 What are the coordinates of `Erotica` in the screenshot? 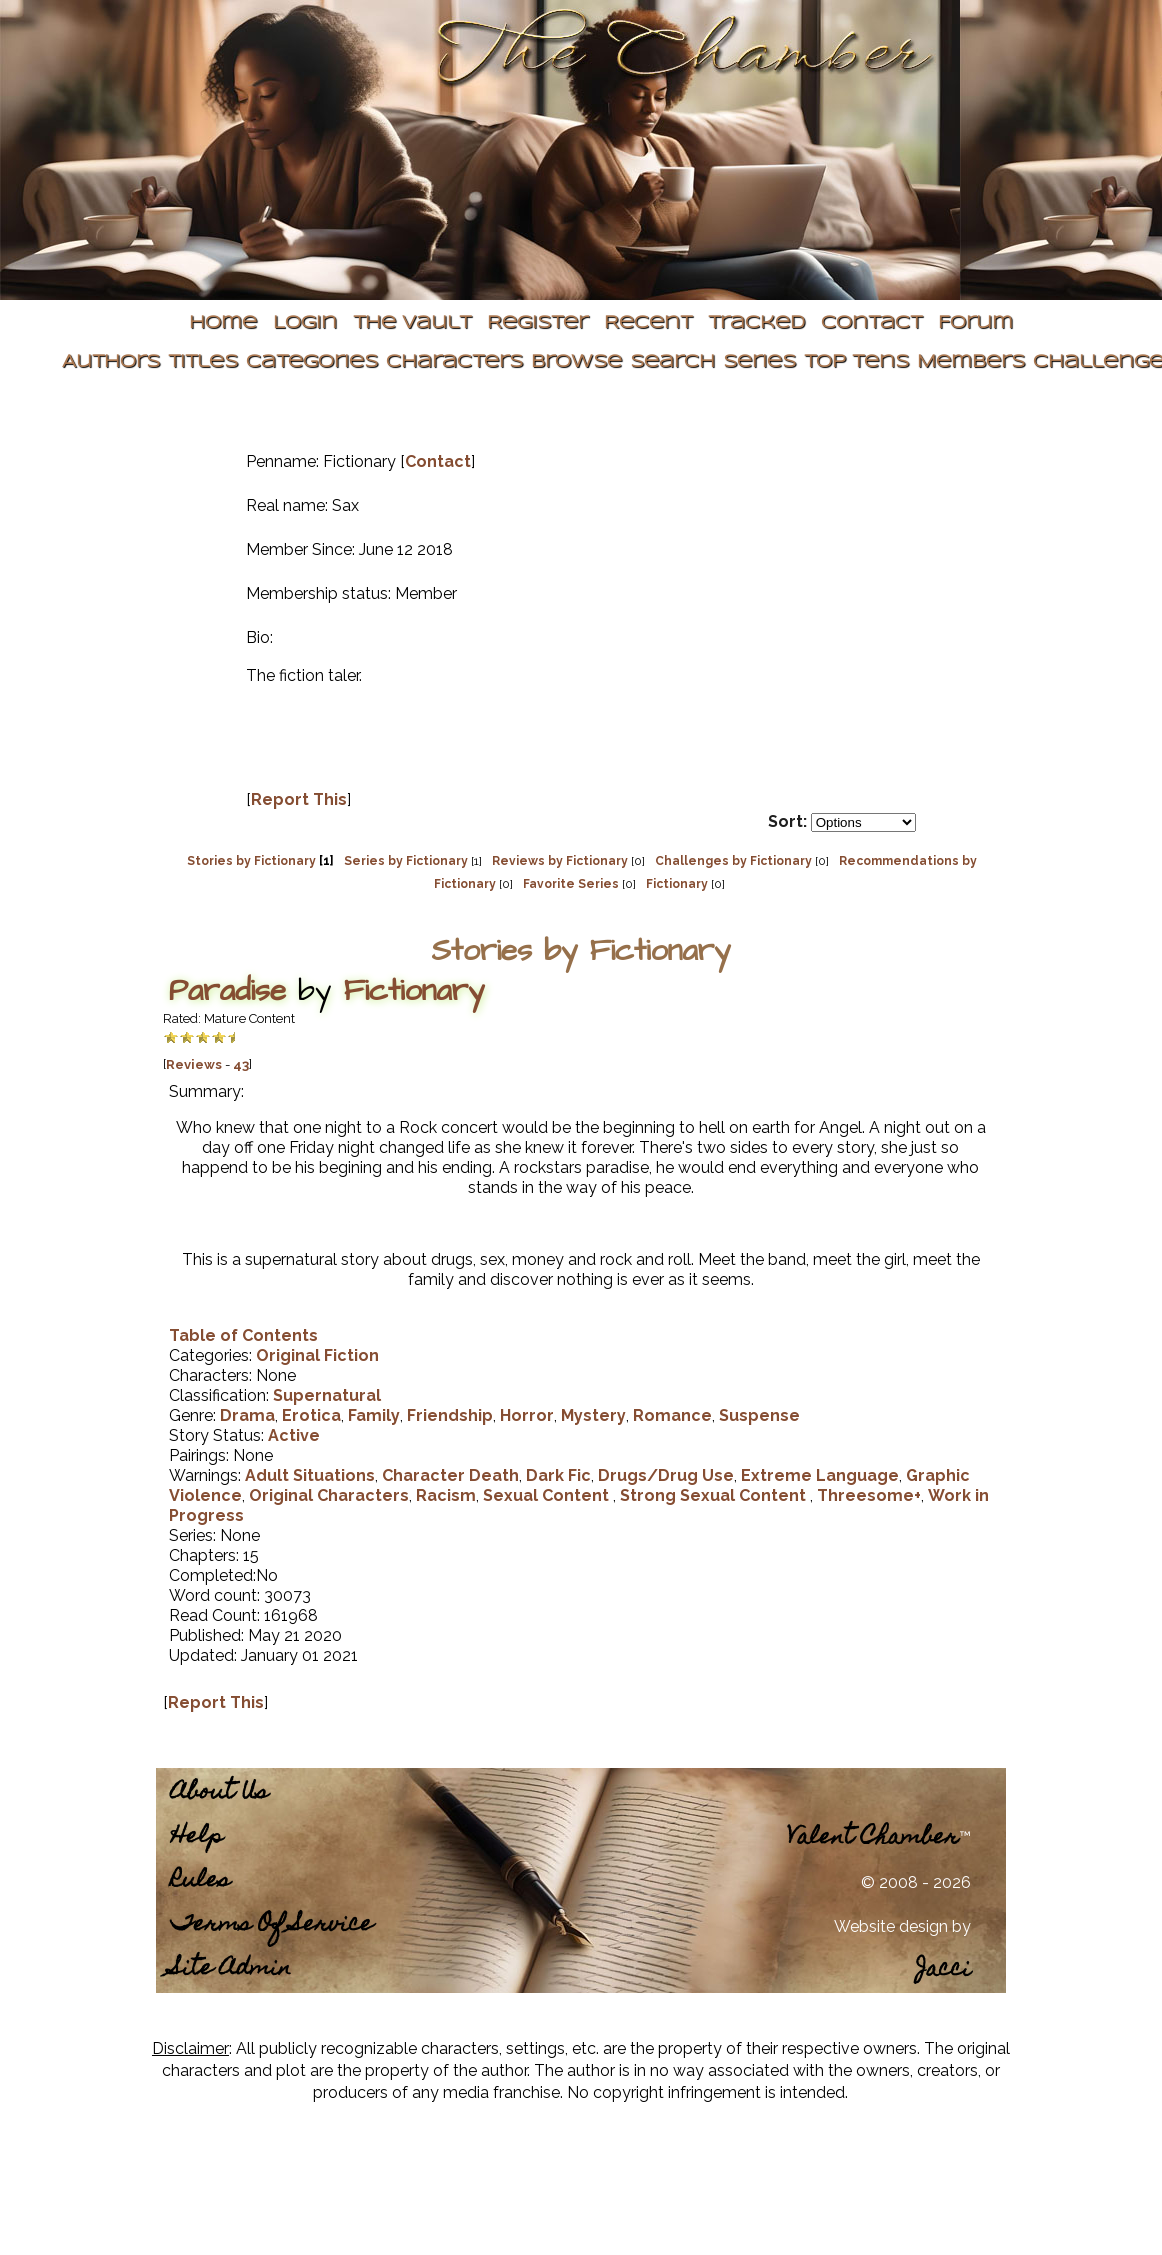 It's located at (311, 1415).